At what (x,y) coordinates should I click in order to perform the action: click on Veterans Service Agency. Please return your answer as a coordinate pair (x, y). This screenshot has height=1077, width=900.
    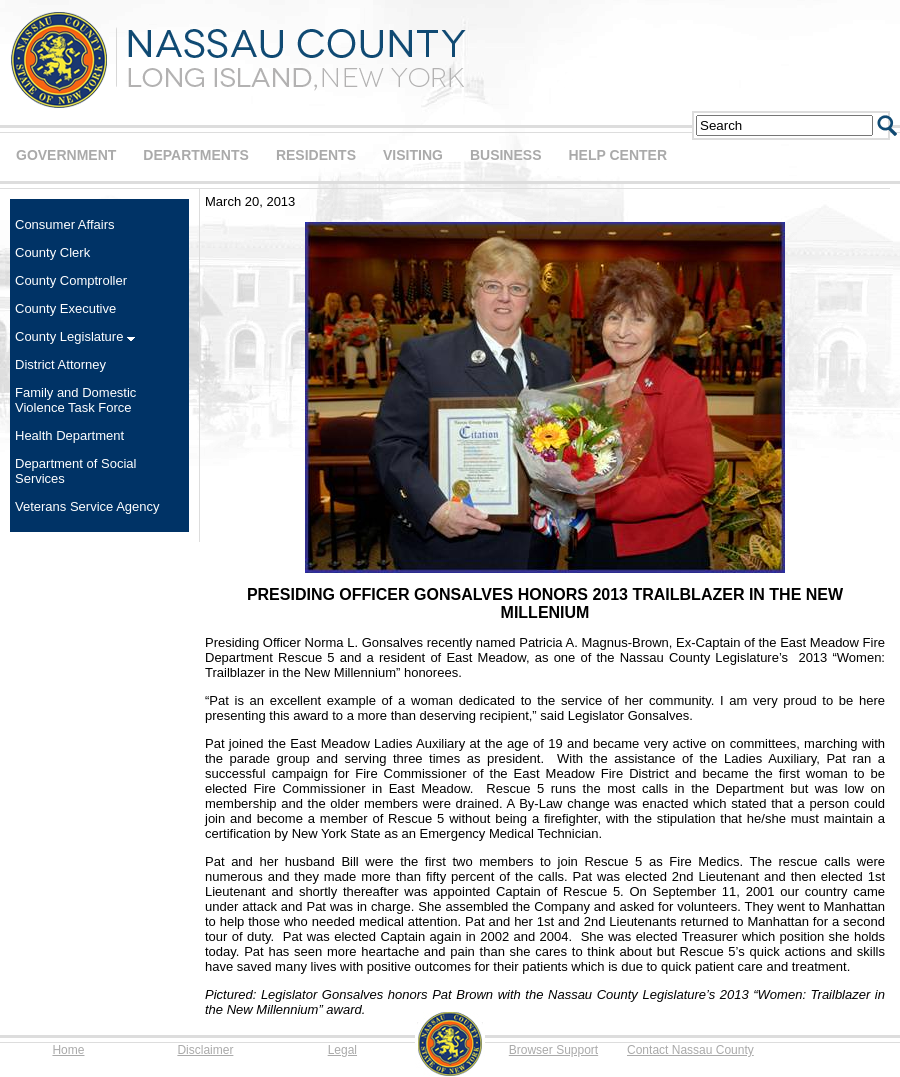
    Looking at the image, I should click on (87, 506).